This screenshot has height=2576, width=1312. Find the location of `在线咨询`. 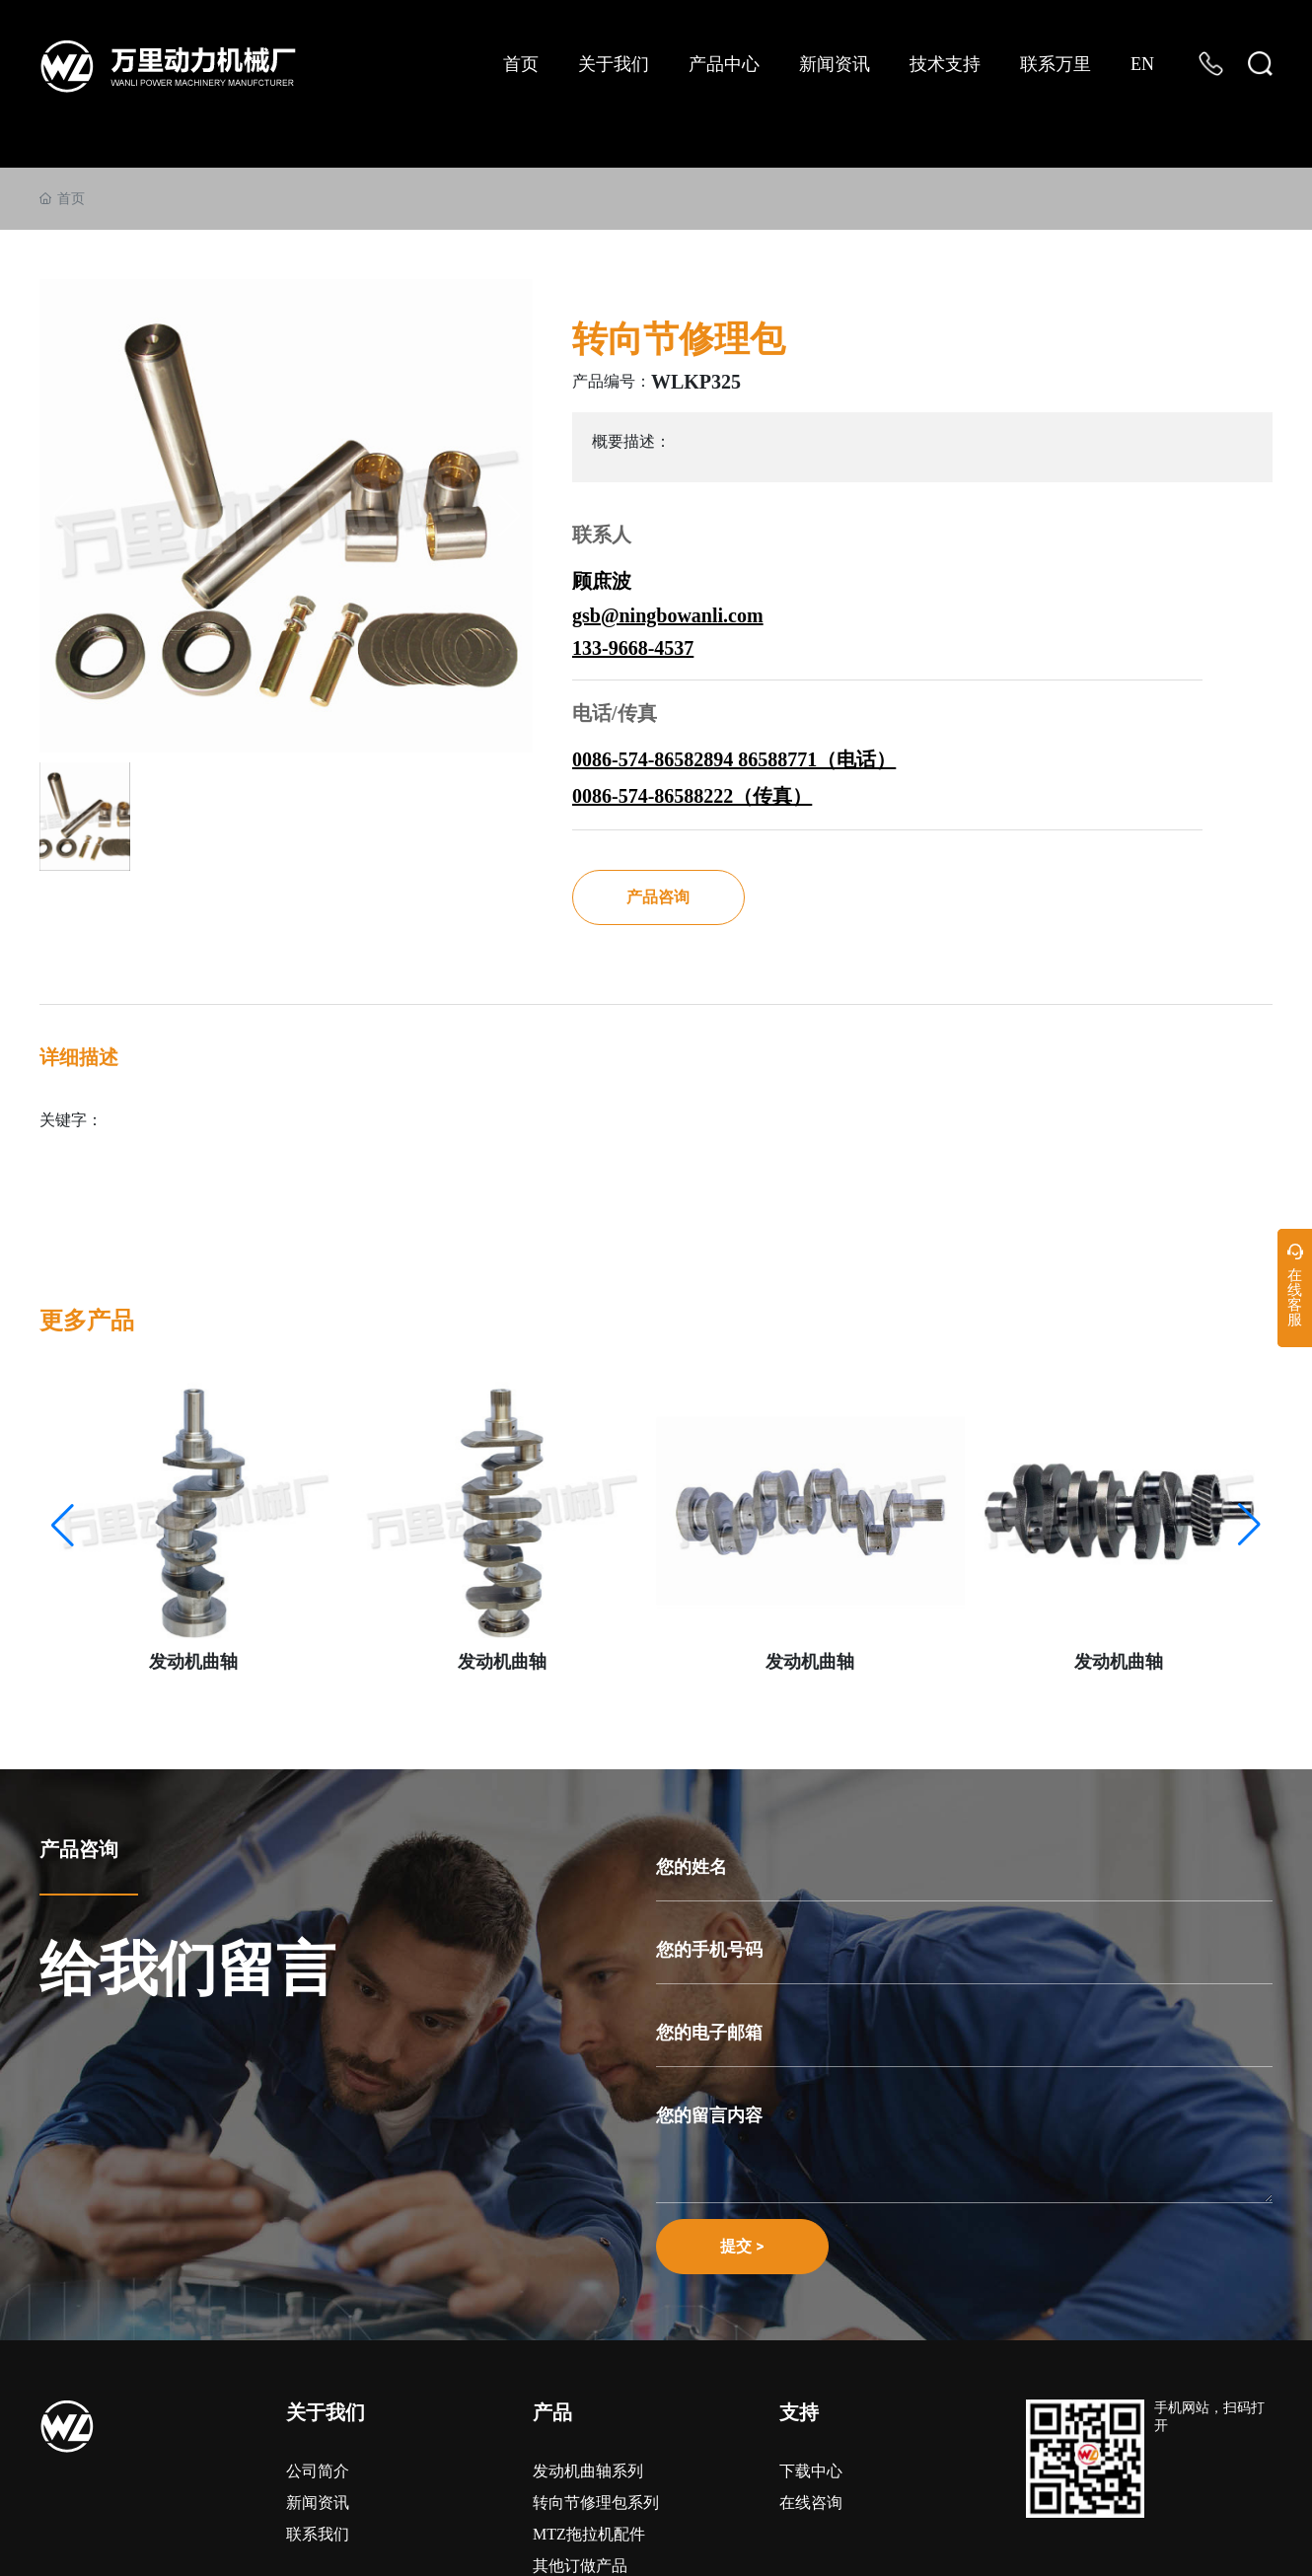

在线咨询 is located at coordinates (810, 2502).